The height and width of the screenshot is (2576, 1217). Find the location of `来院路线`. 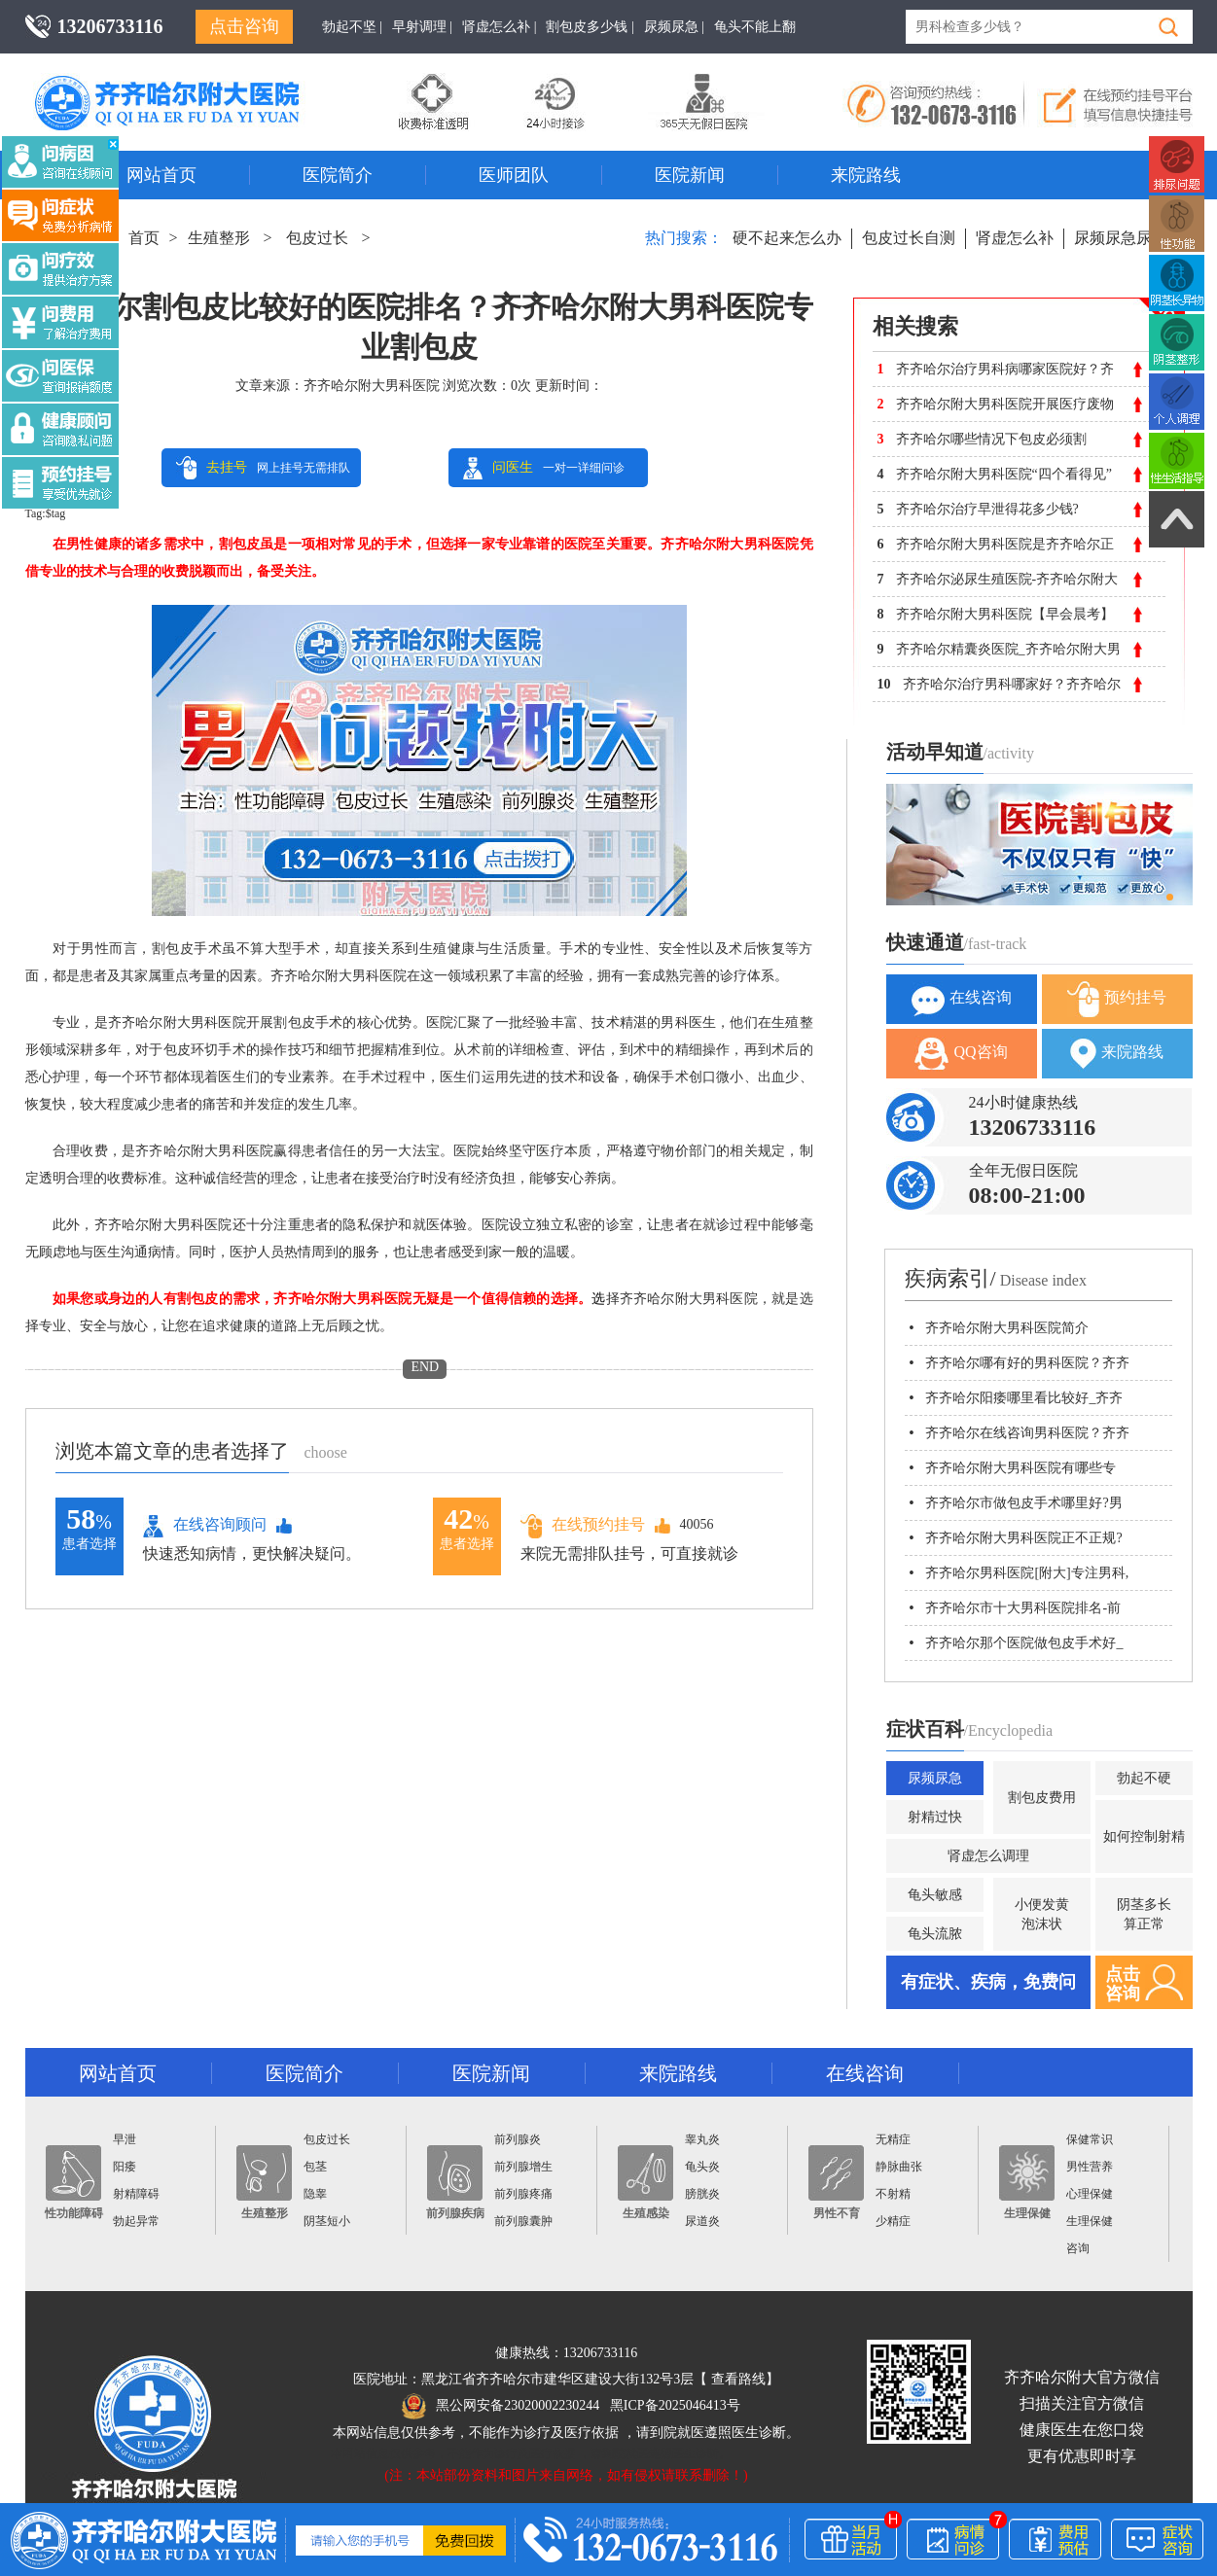

来院路线 is located at coordinates (866, 175).